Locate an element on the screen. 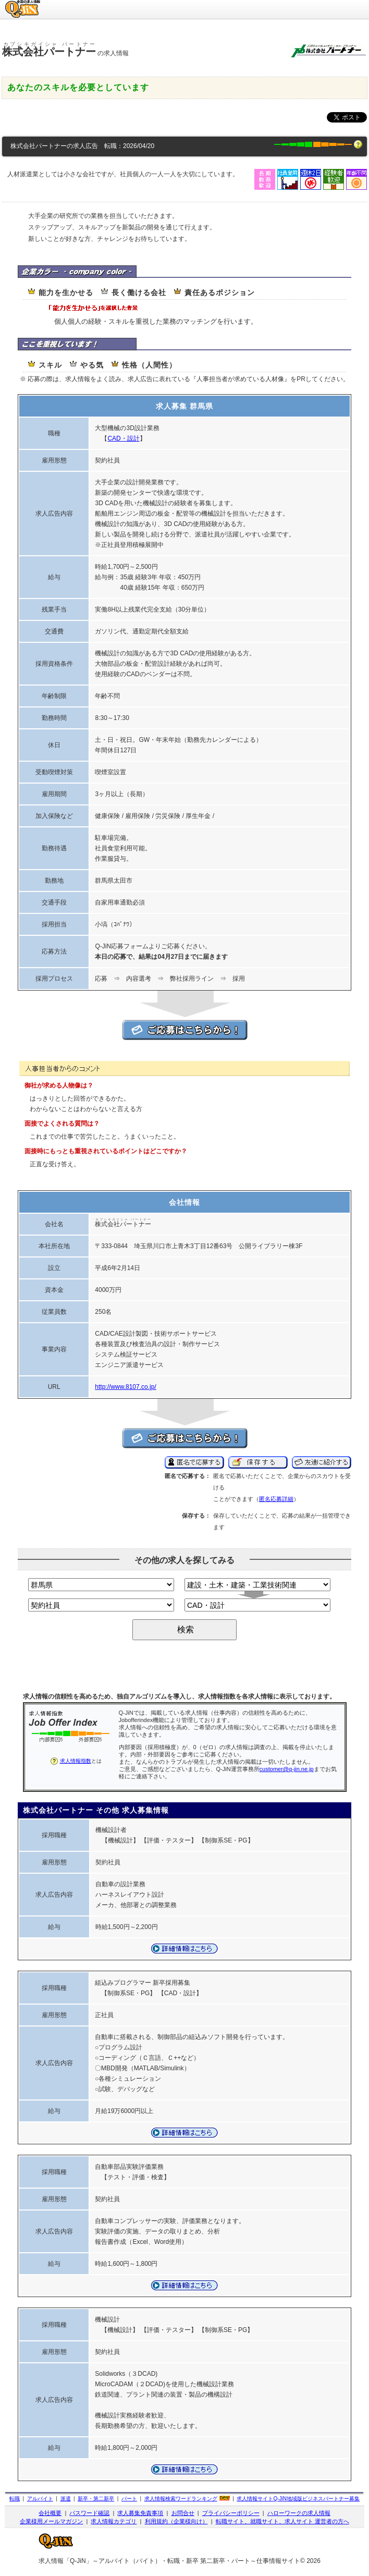 The height and width of the screenshot is (2576, 369). パート is located at coordinates (129, 2498).